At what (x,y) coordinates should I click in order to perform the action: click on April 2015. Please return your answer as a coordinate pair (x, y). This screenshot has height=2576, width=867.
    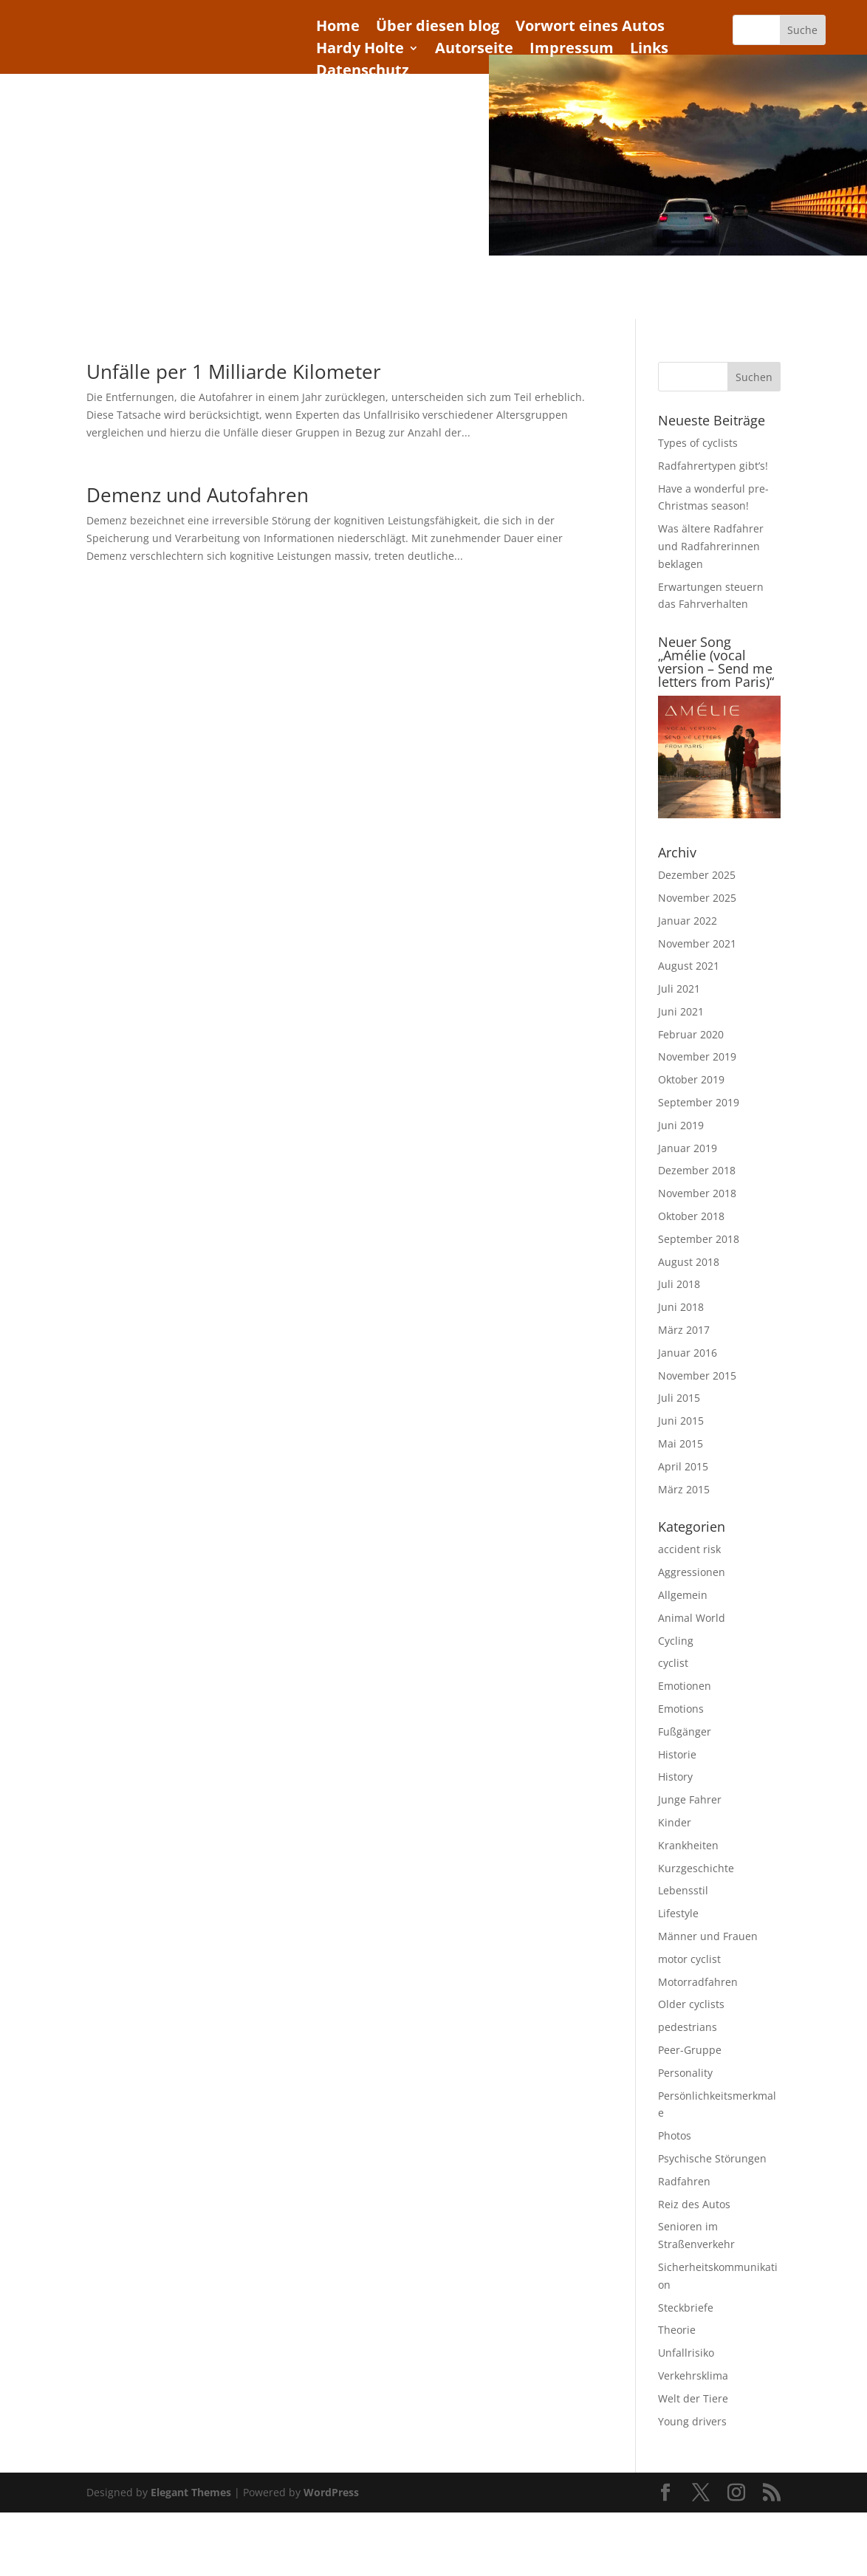
    Looking at the image, I should click on (683, 1464).